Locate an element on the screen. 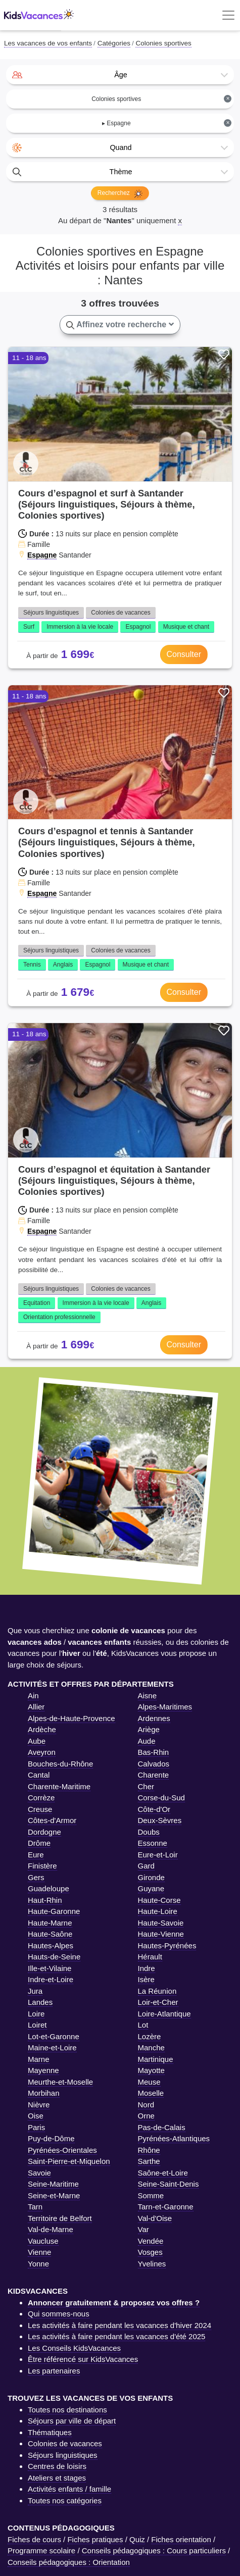 Image resolution: width=240 pixels, height=2576 pixels. Paris is located at coordinates (36, 2127).